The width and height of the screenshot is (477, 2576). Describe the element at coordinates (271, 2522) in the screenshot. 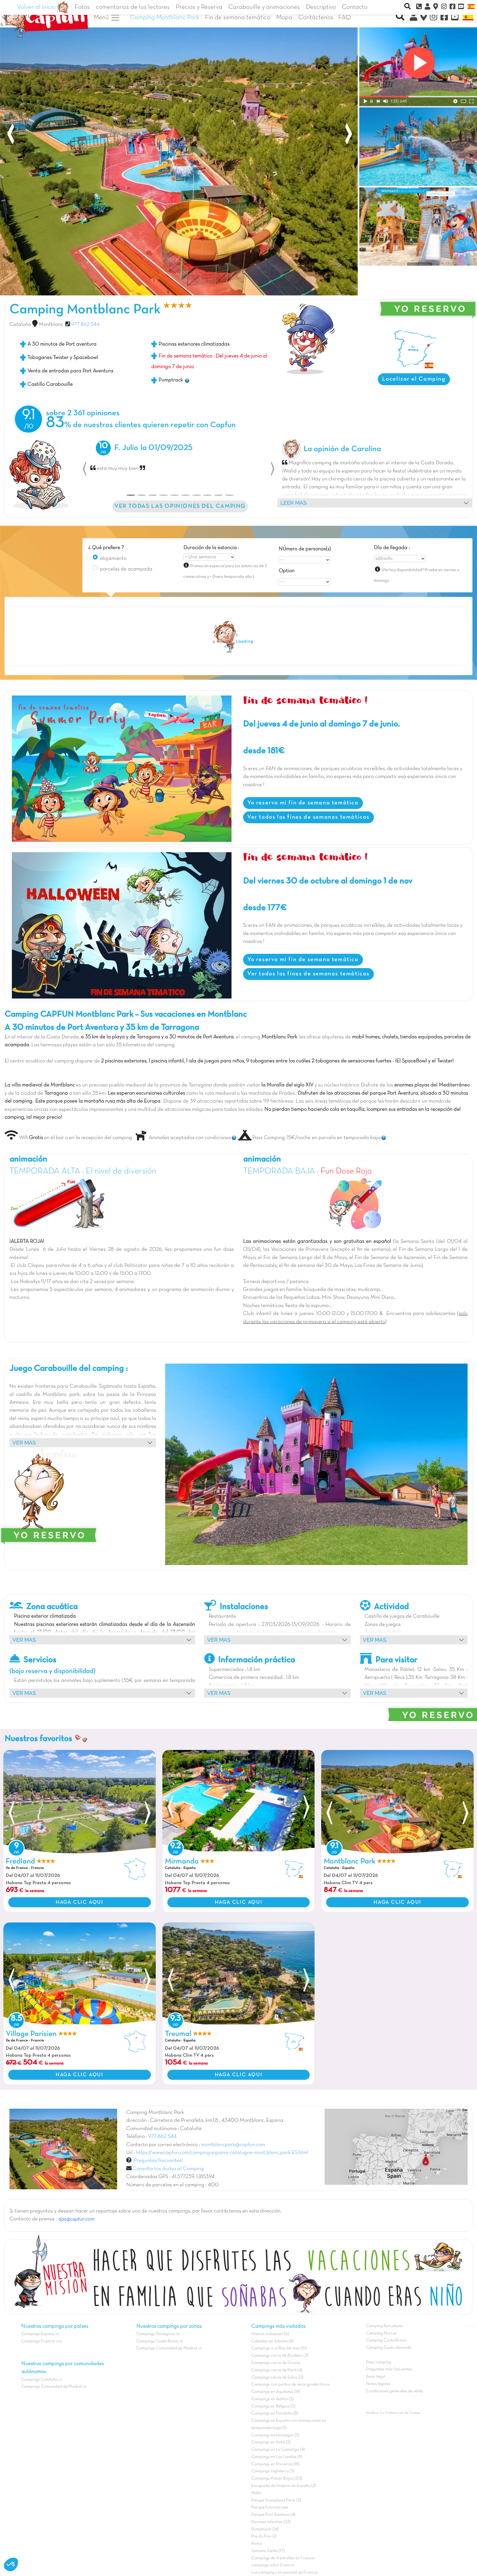

I see `Piscinas infantiles (32)` at that location.